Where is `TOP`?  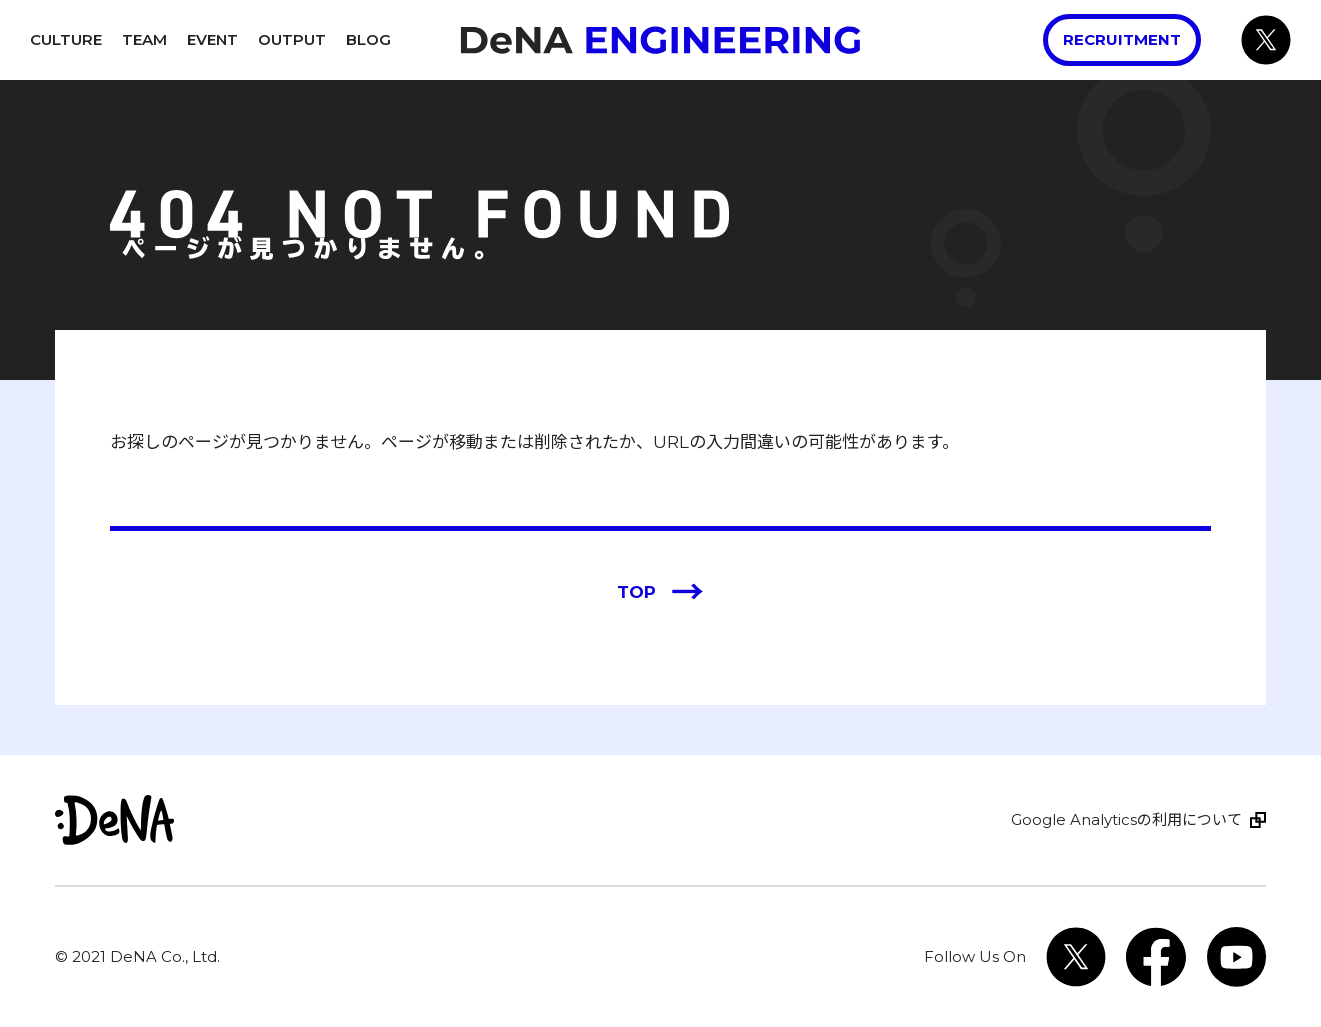
TOP is located at coordinates (660, 593).